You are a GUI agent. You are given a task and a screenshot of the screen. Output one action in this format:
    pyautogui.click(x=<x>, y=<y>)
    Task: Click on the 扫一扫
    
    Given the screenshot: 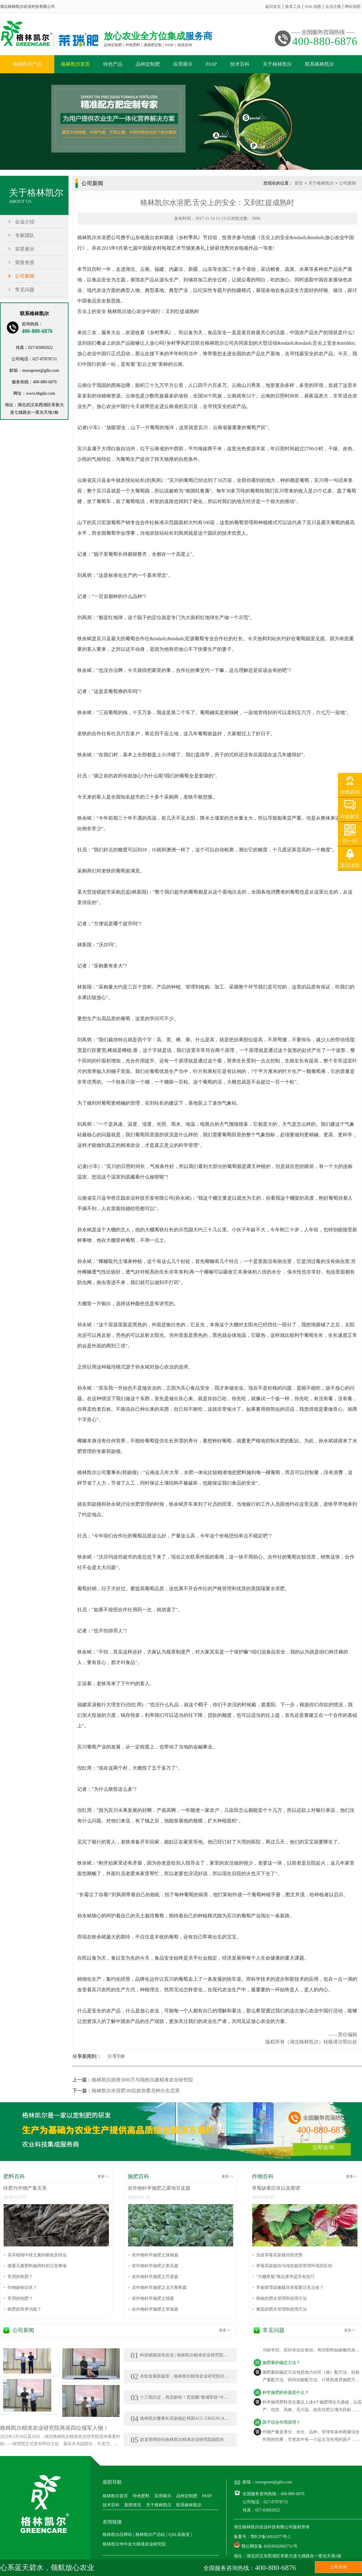 What is the action you would take?
    pyautogui.click(x=350, y=840)
    